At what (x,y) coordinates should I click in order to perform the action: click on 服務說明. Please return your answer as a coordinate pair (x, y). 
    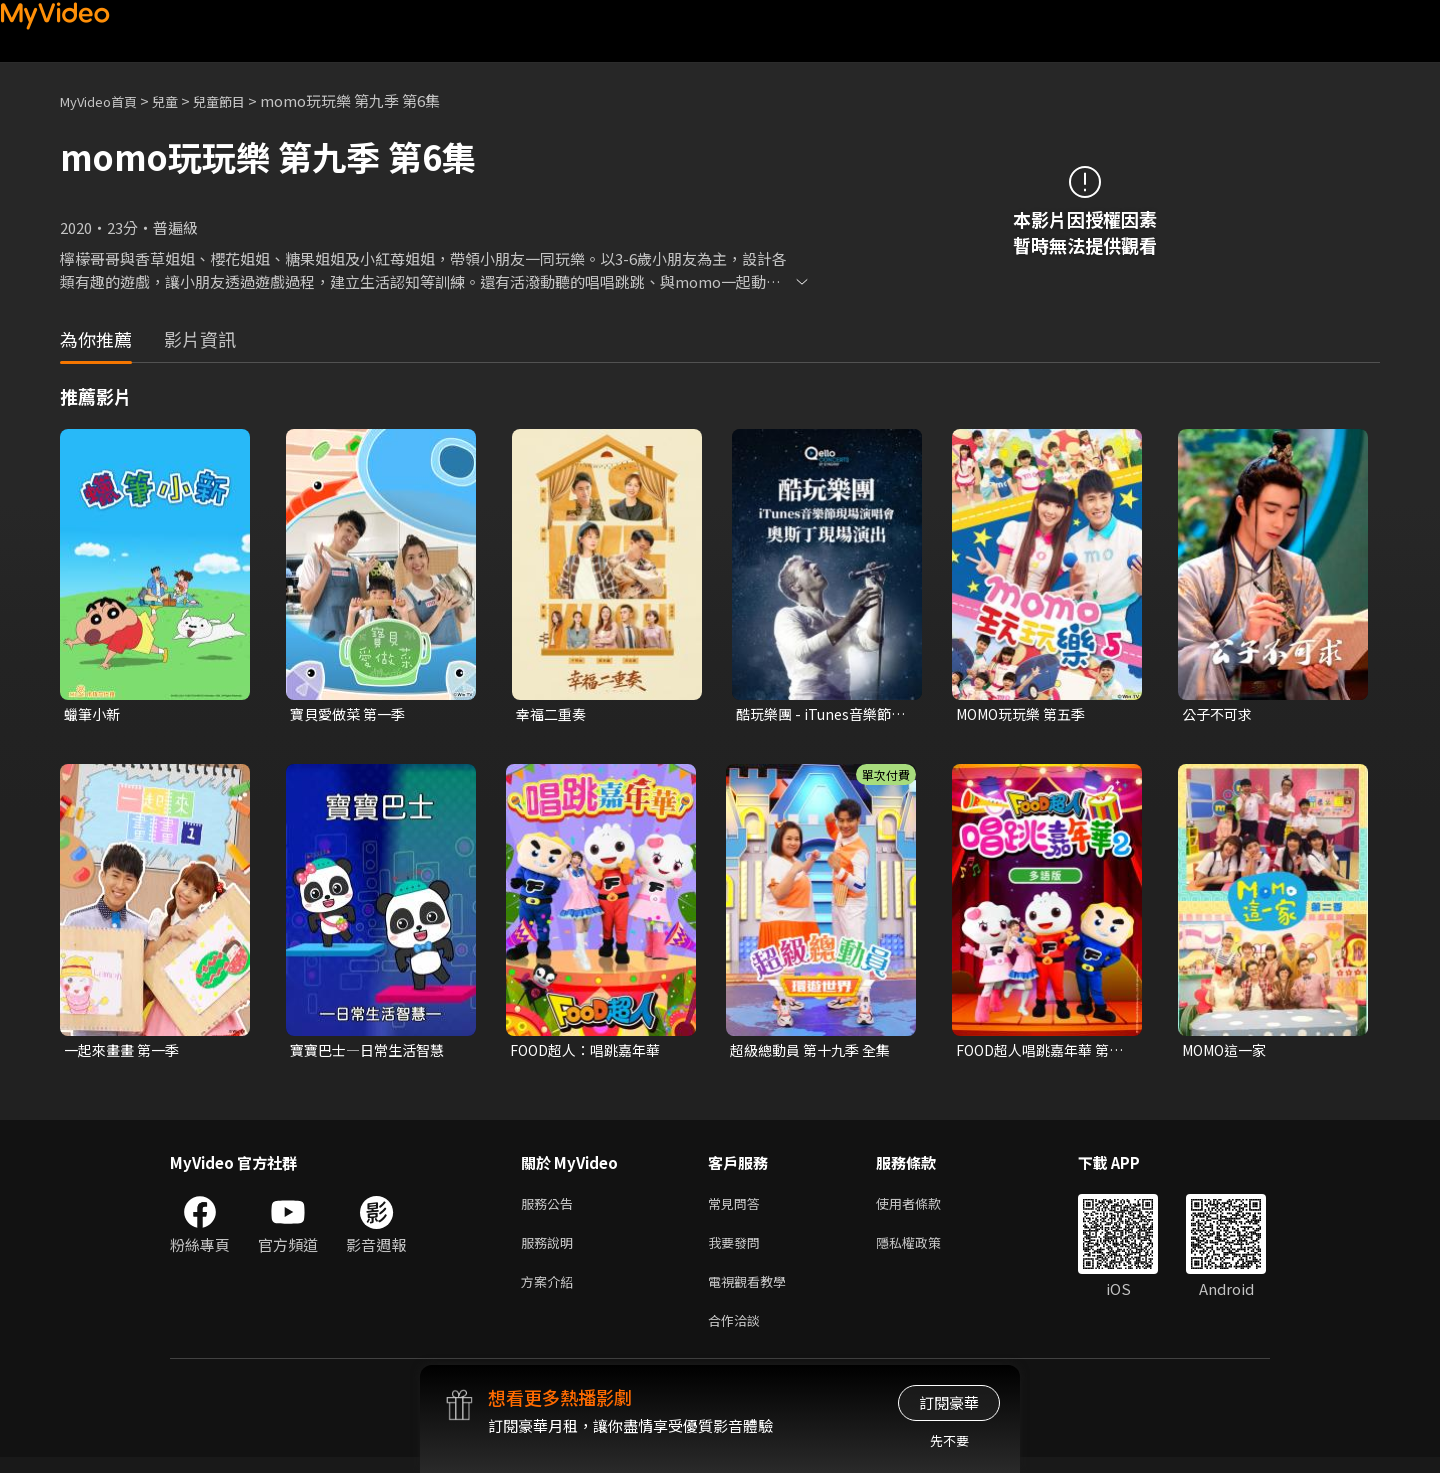
    Looking at the image, I should click on (551, 1250).